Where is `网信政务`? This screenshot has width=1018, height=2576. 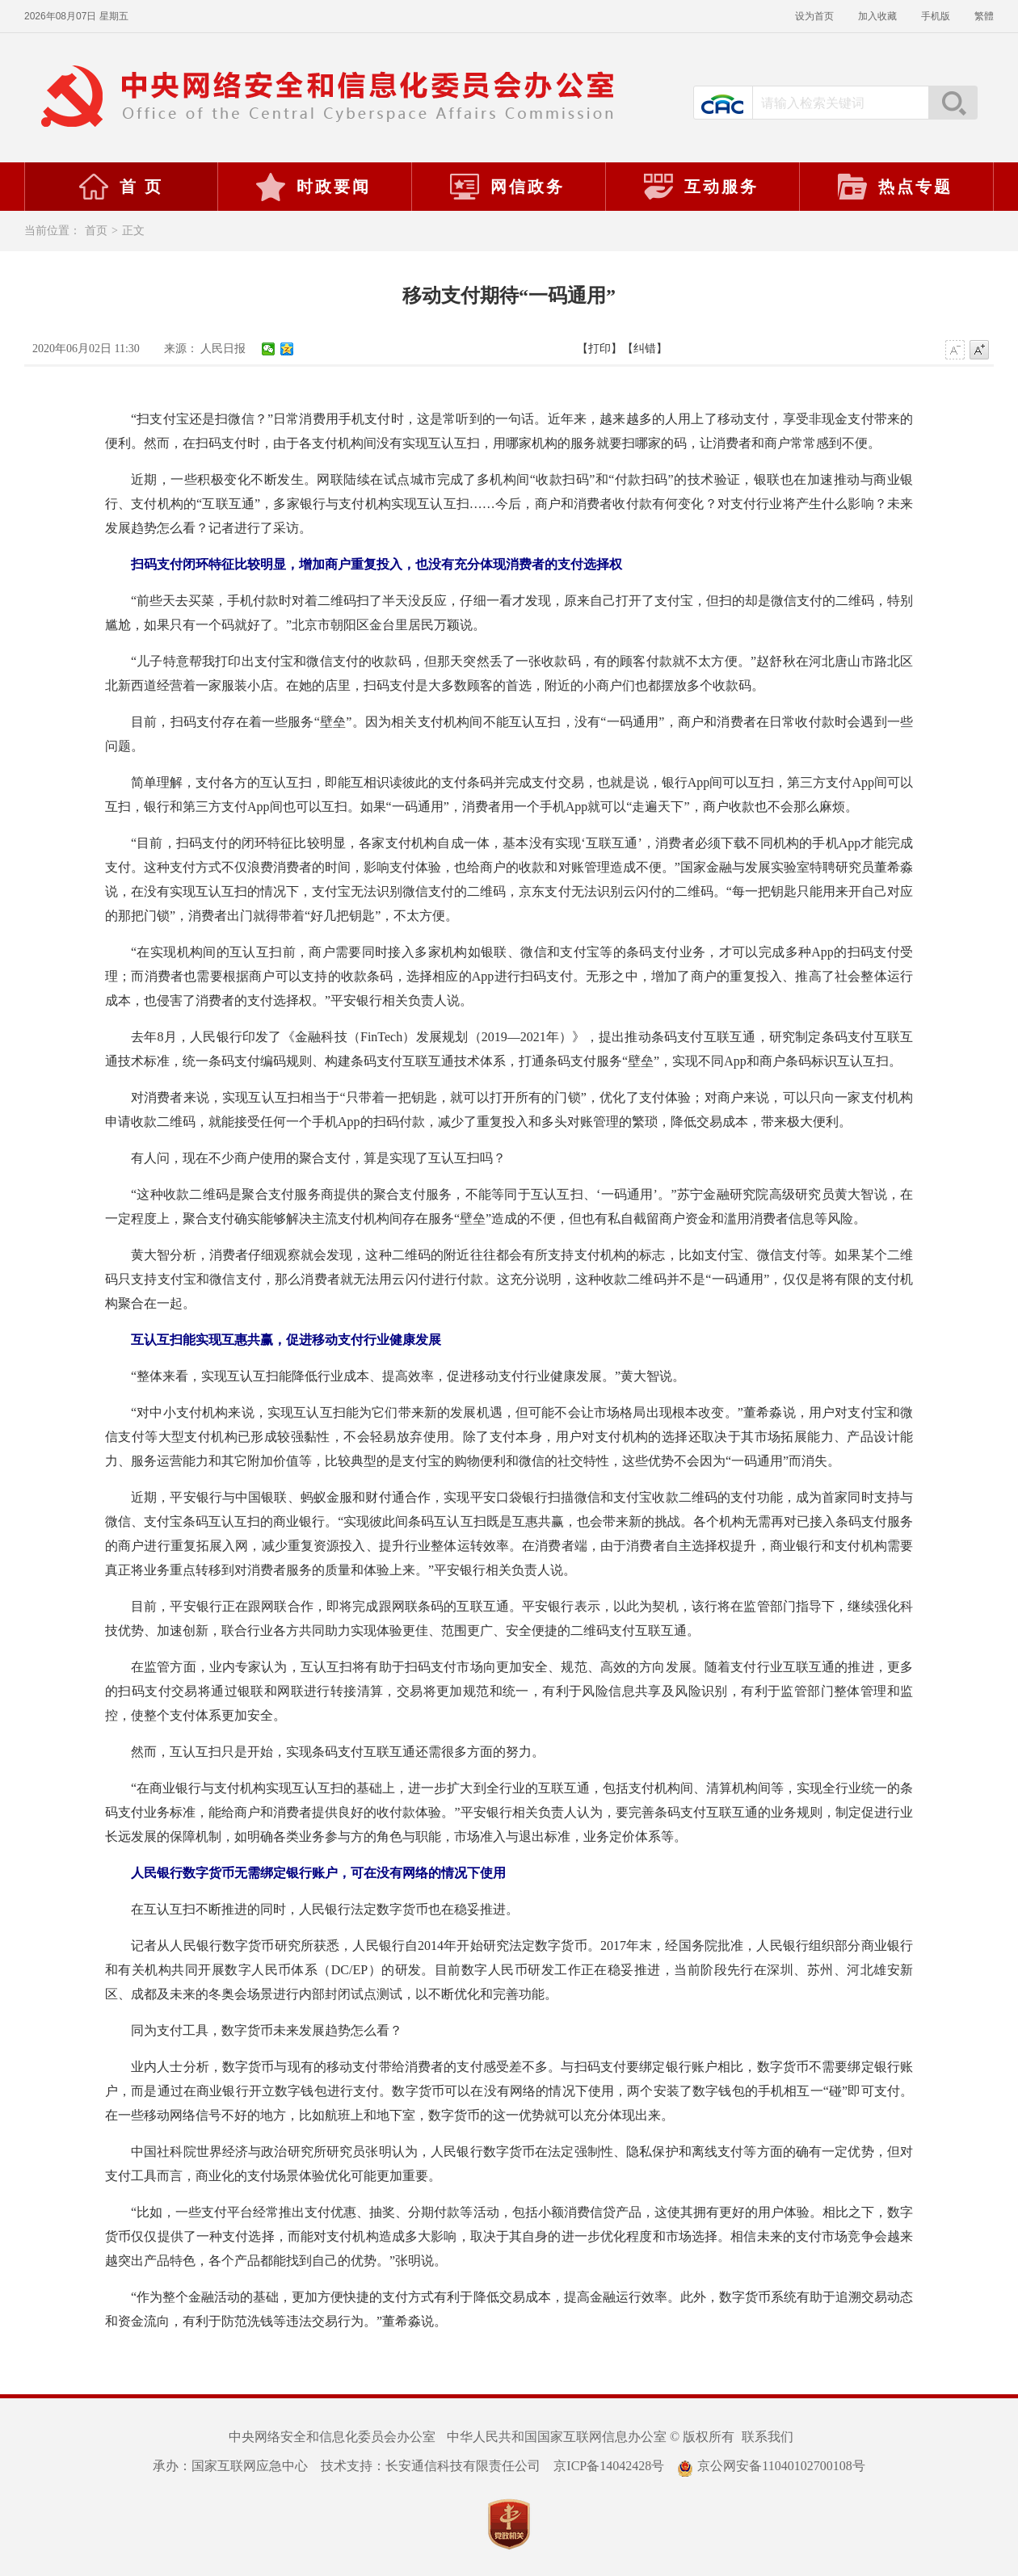
网信政务 is located at coordinates (506, 186).